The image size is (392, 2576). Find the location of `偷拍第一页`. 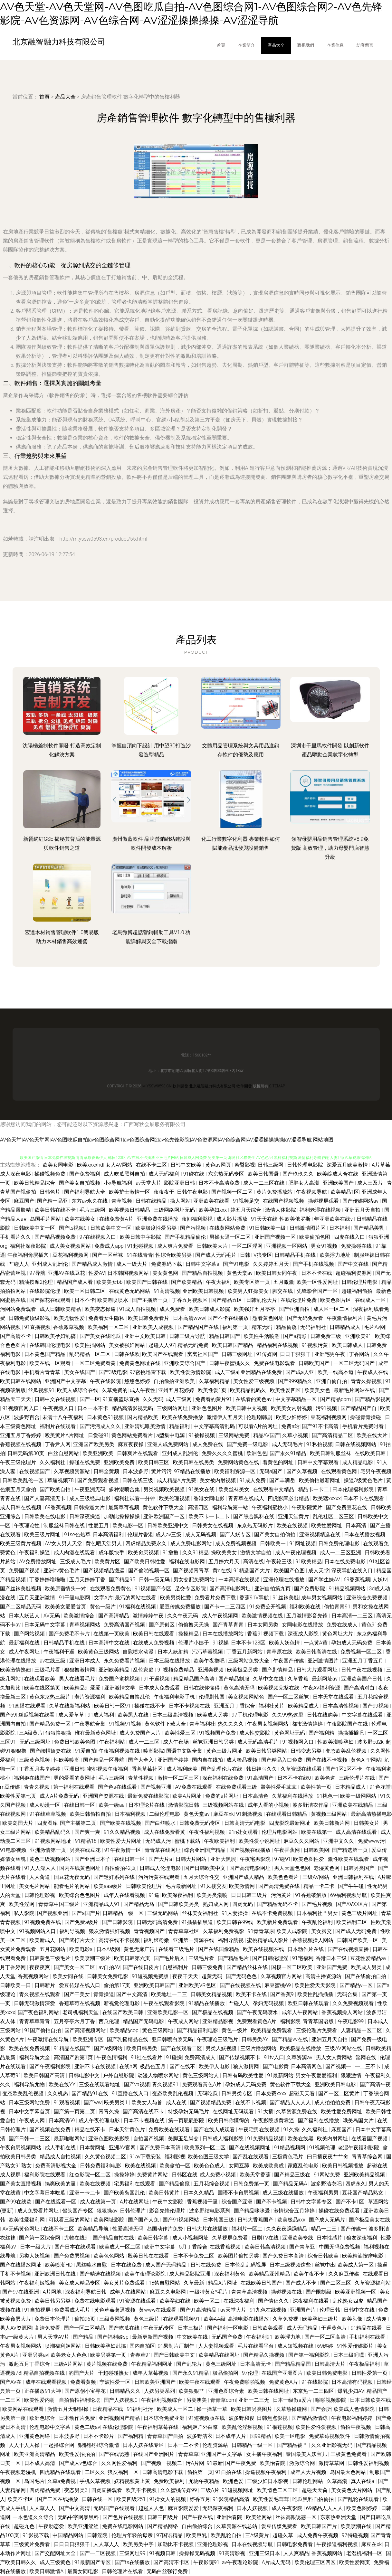

偷拍第一页 is located at coordinates (200, 2472).